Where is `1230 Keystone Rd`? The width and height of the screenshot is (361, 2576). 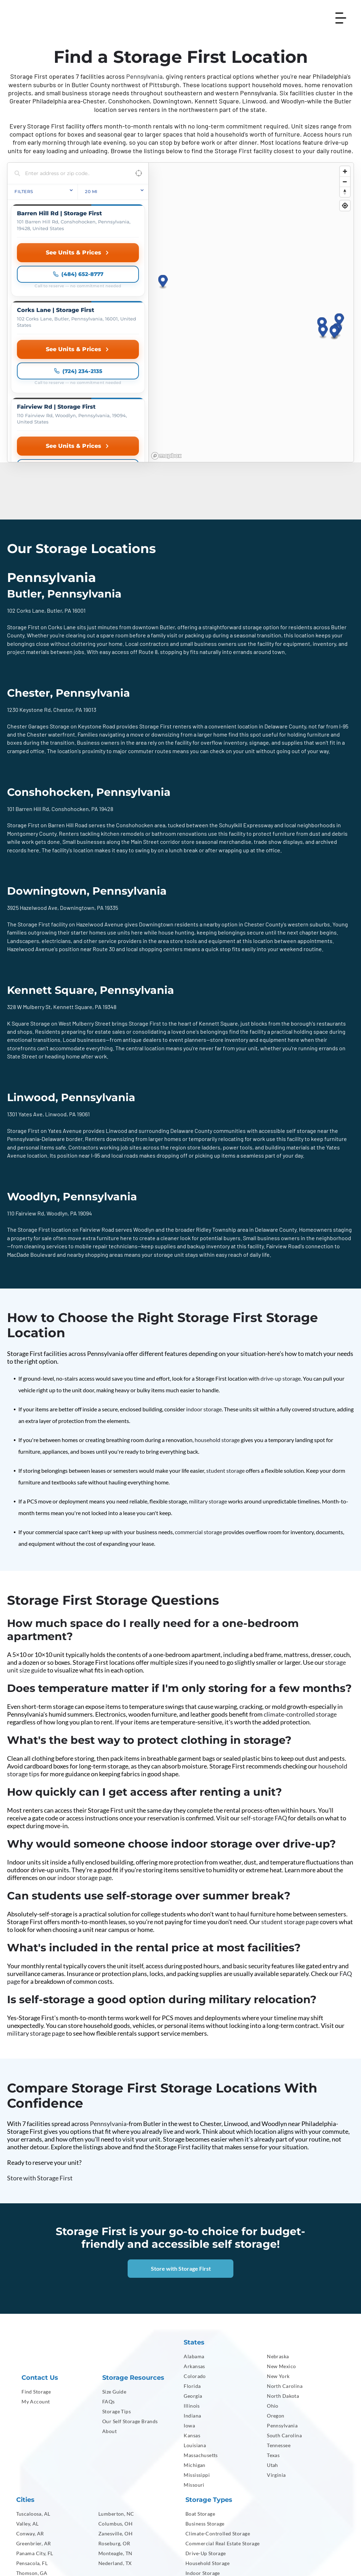
1230 Keystone Rd is located at coordinates (29, 586).